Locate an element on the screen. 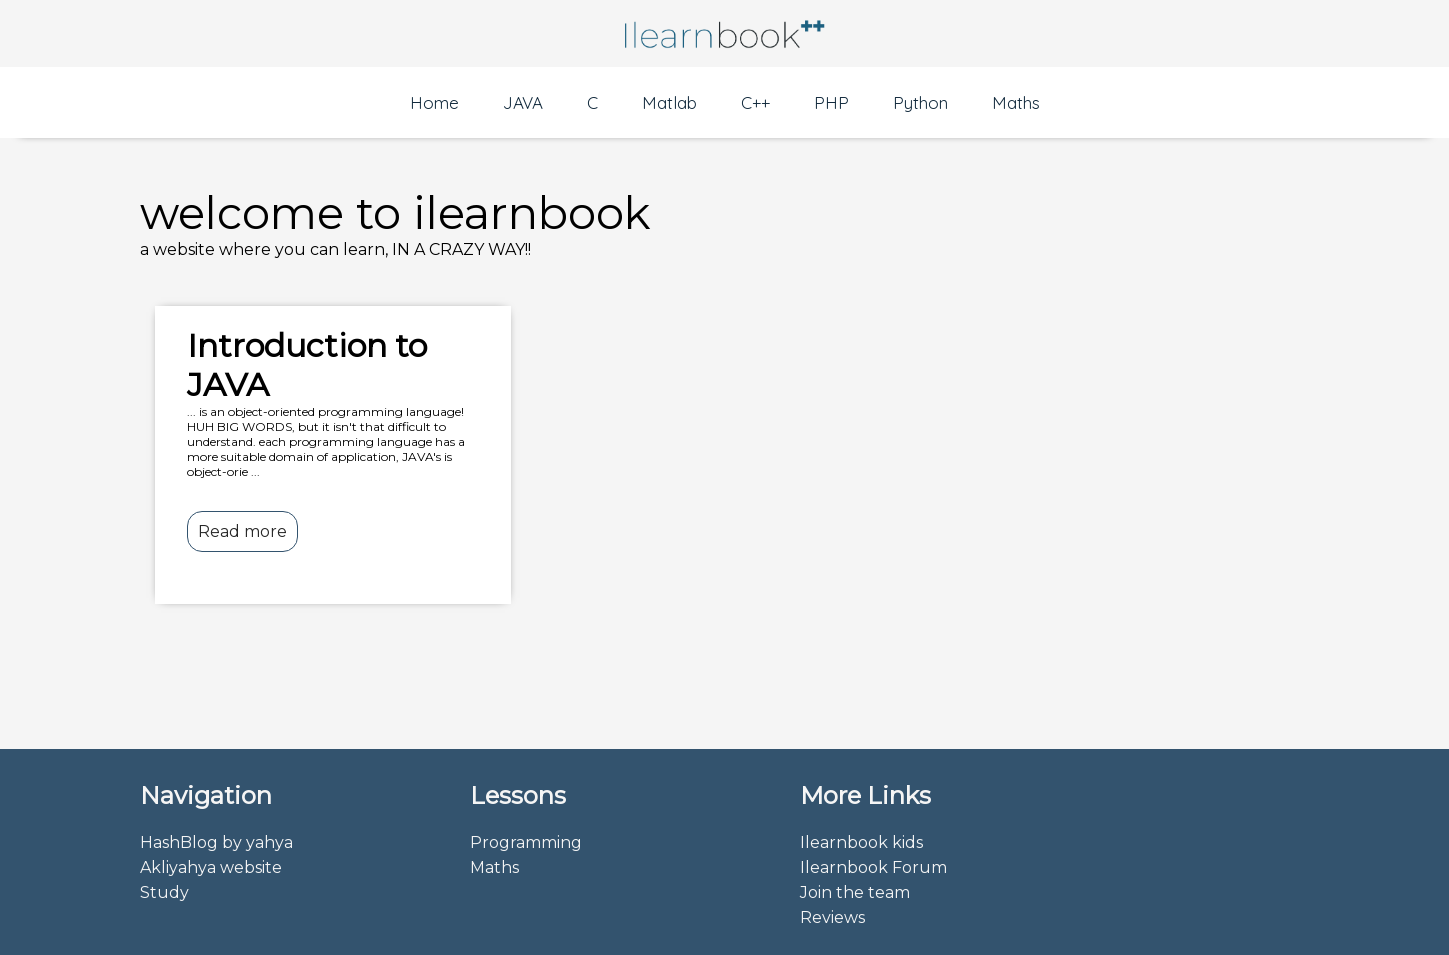  C++ is located at coordinates (755, 102).